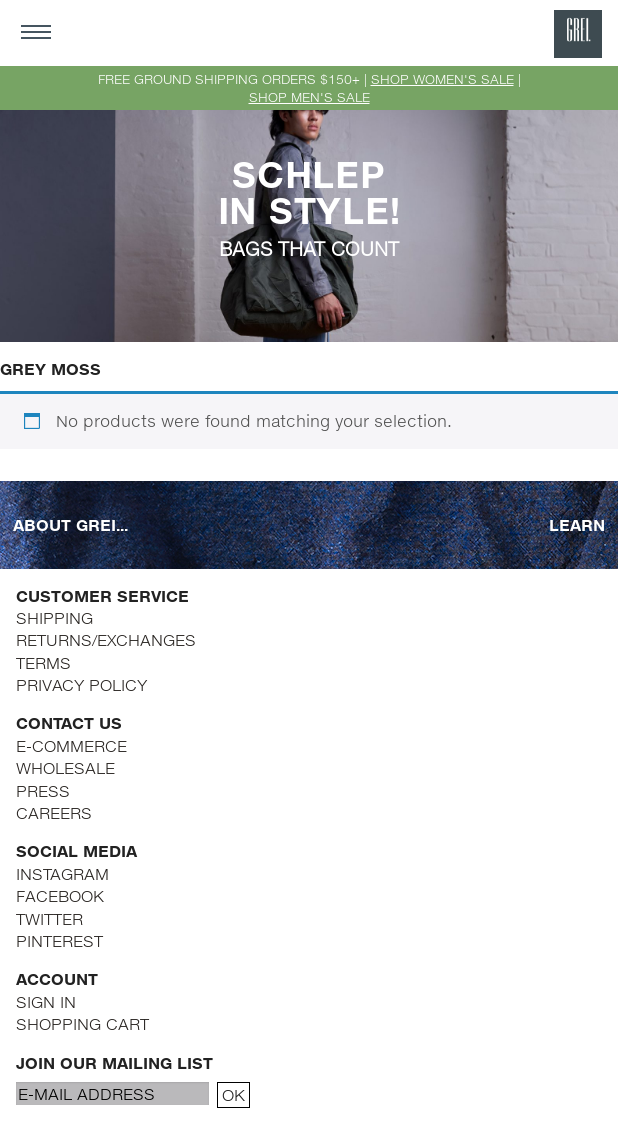 The width and height of the screenshot is (618, 1124). I want to click on SHOPPING CART, so click(82, 1023).